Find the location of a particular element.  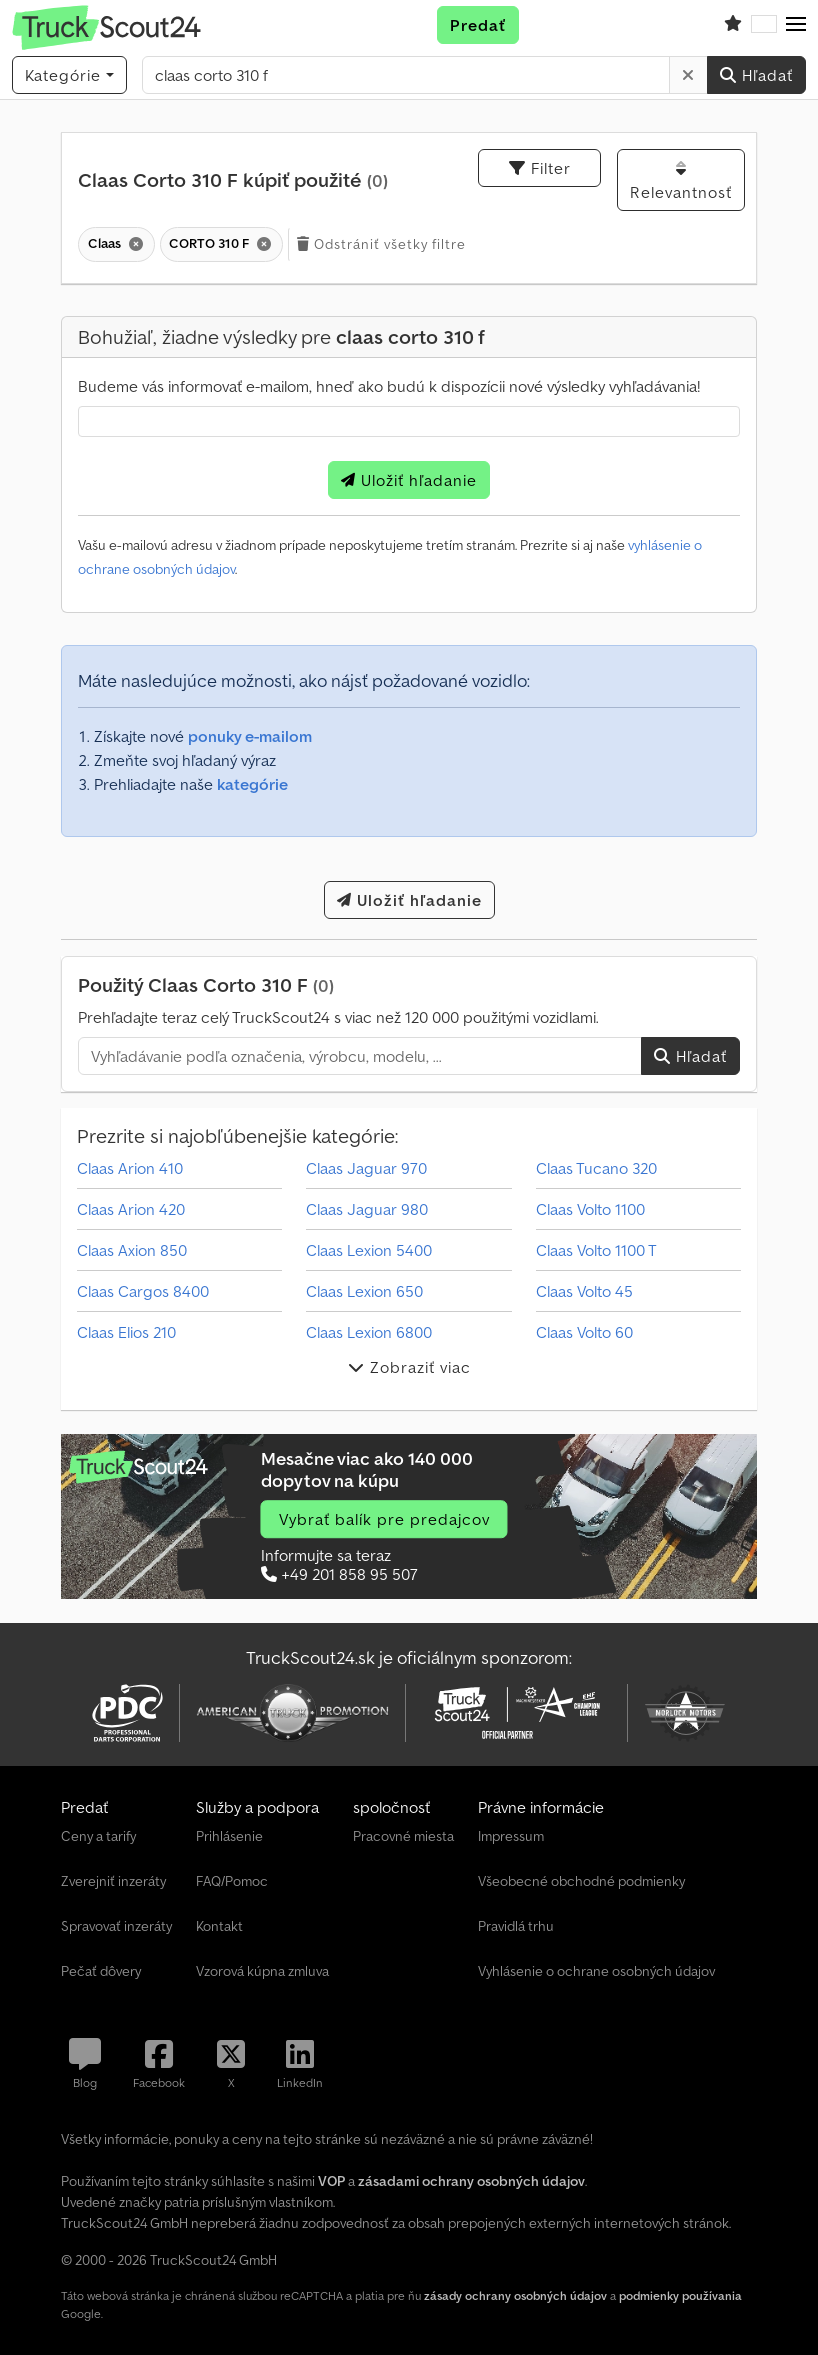

Budeme vás informovať e-mailom, hneď ako budú k dispozícii nové výsledky vyhľadávania! is located at coordinates (389, 386).